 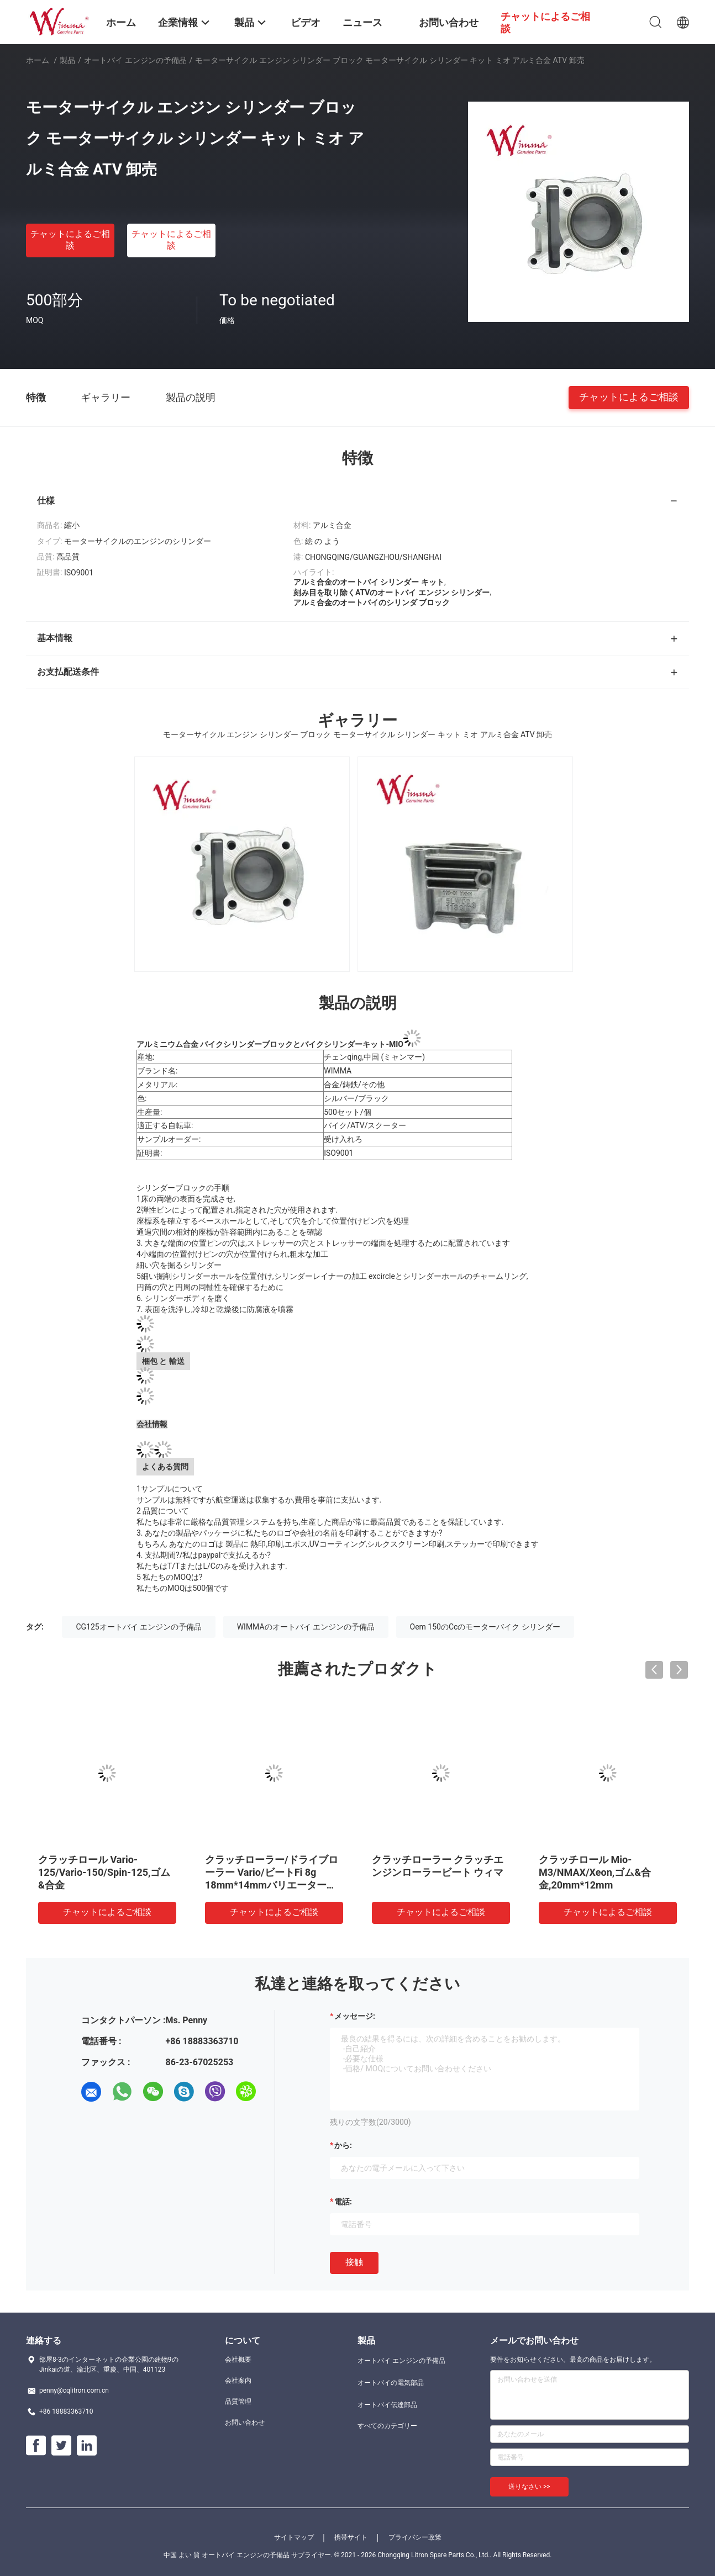 What do you see at coordinates (387, 2426) in the screenshot?
I see `すべてのカテゴリー` at bounding box center [387, 2426].